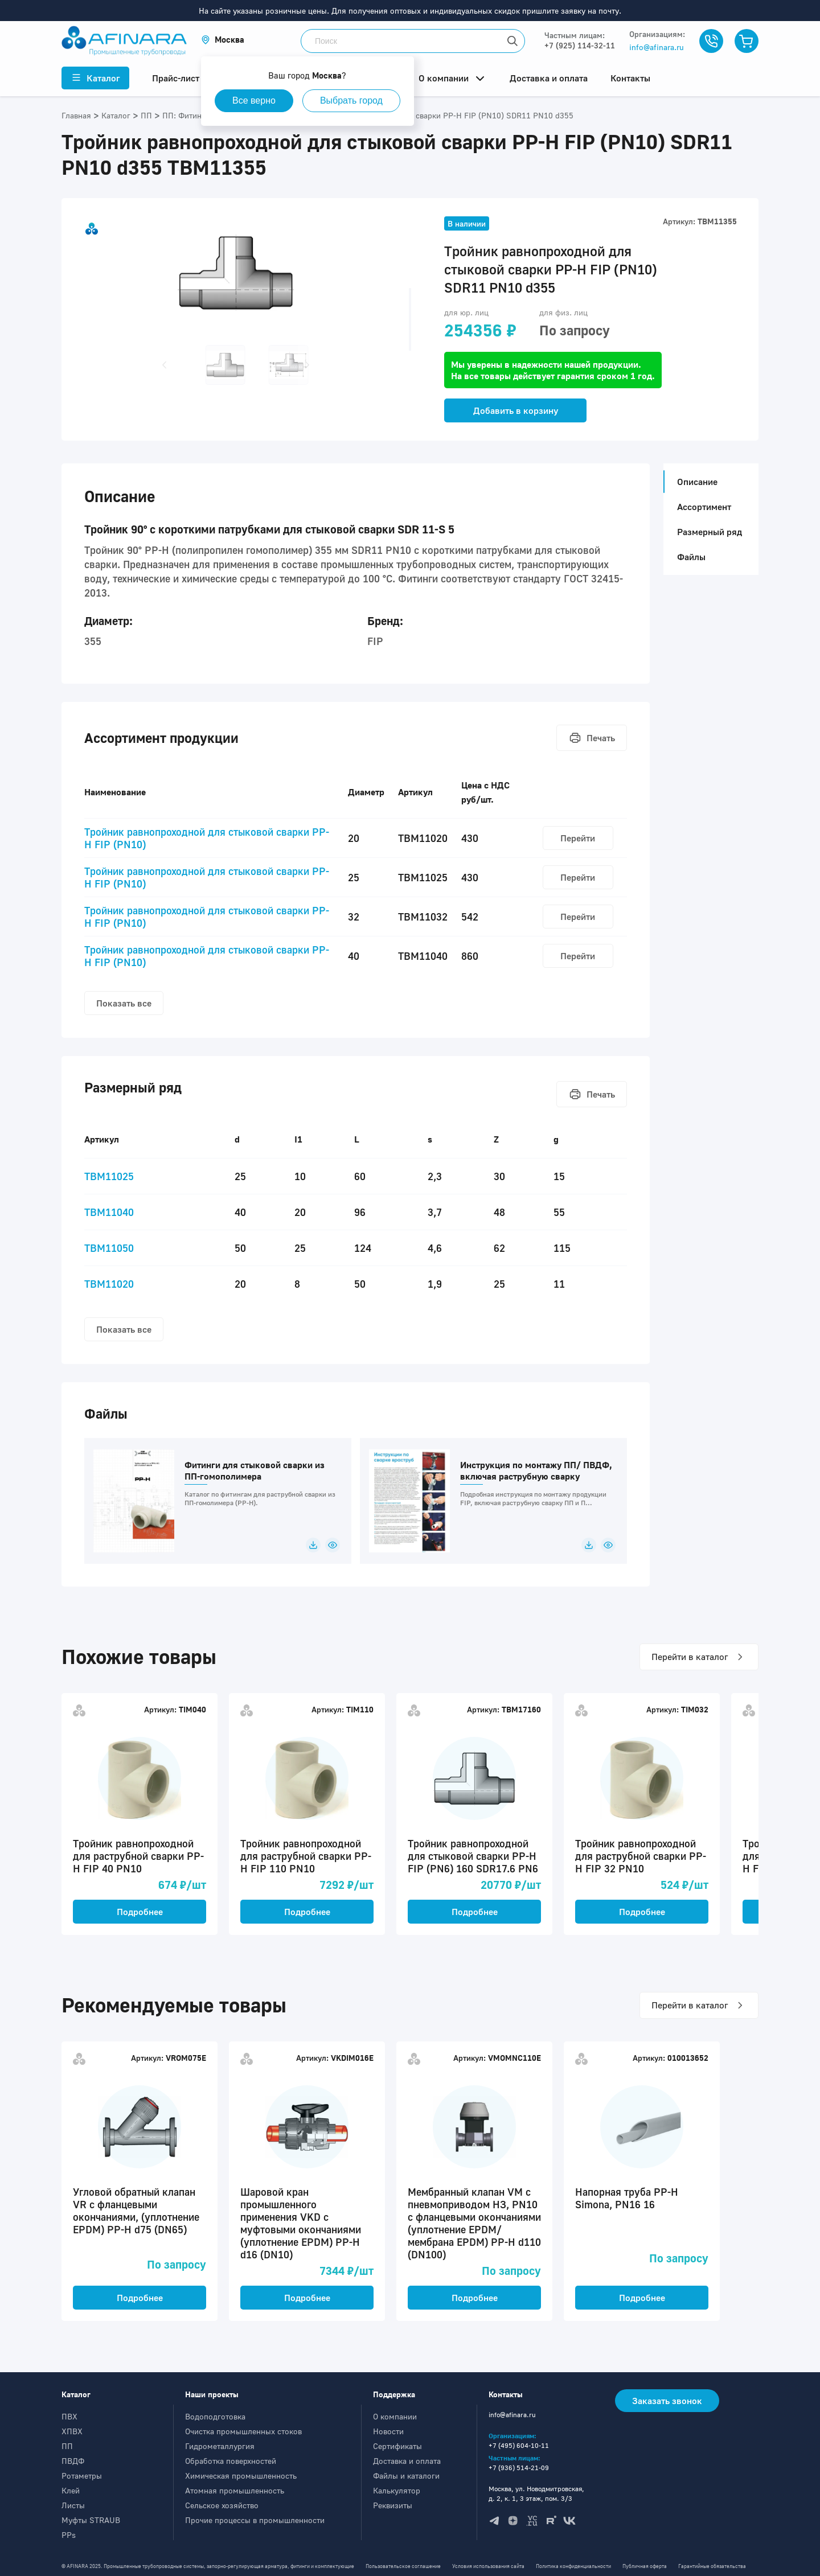 This screenshot has height=2576, width=820. What do you see at coordinates (403, 2566) in the screenshot?
I see `Пользовательское соглашение` at bounding box center [403, 2566].